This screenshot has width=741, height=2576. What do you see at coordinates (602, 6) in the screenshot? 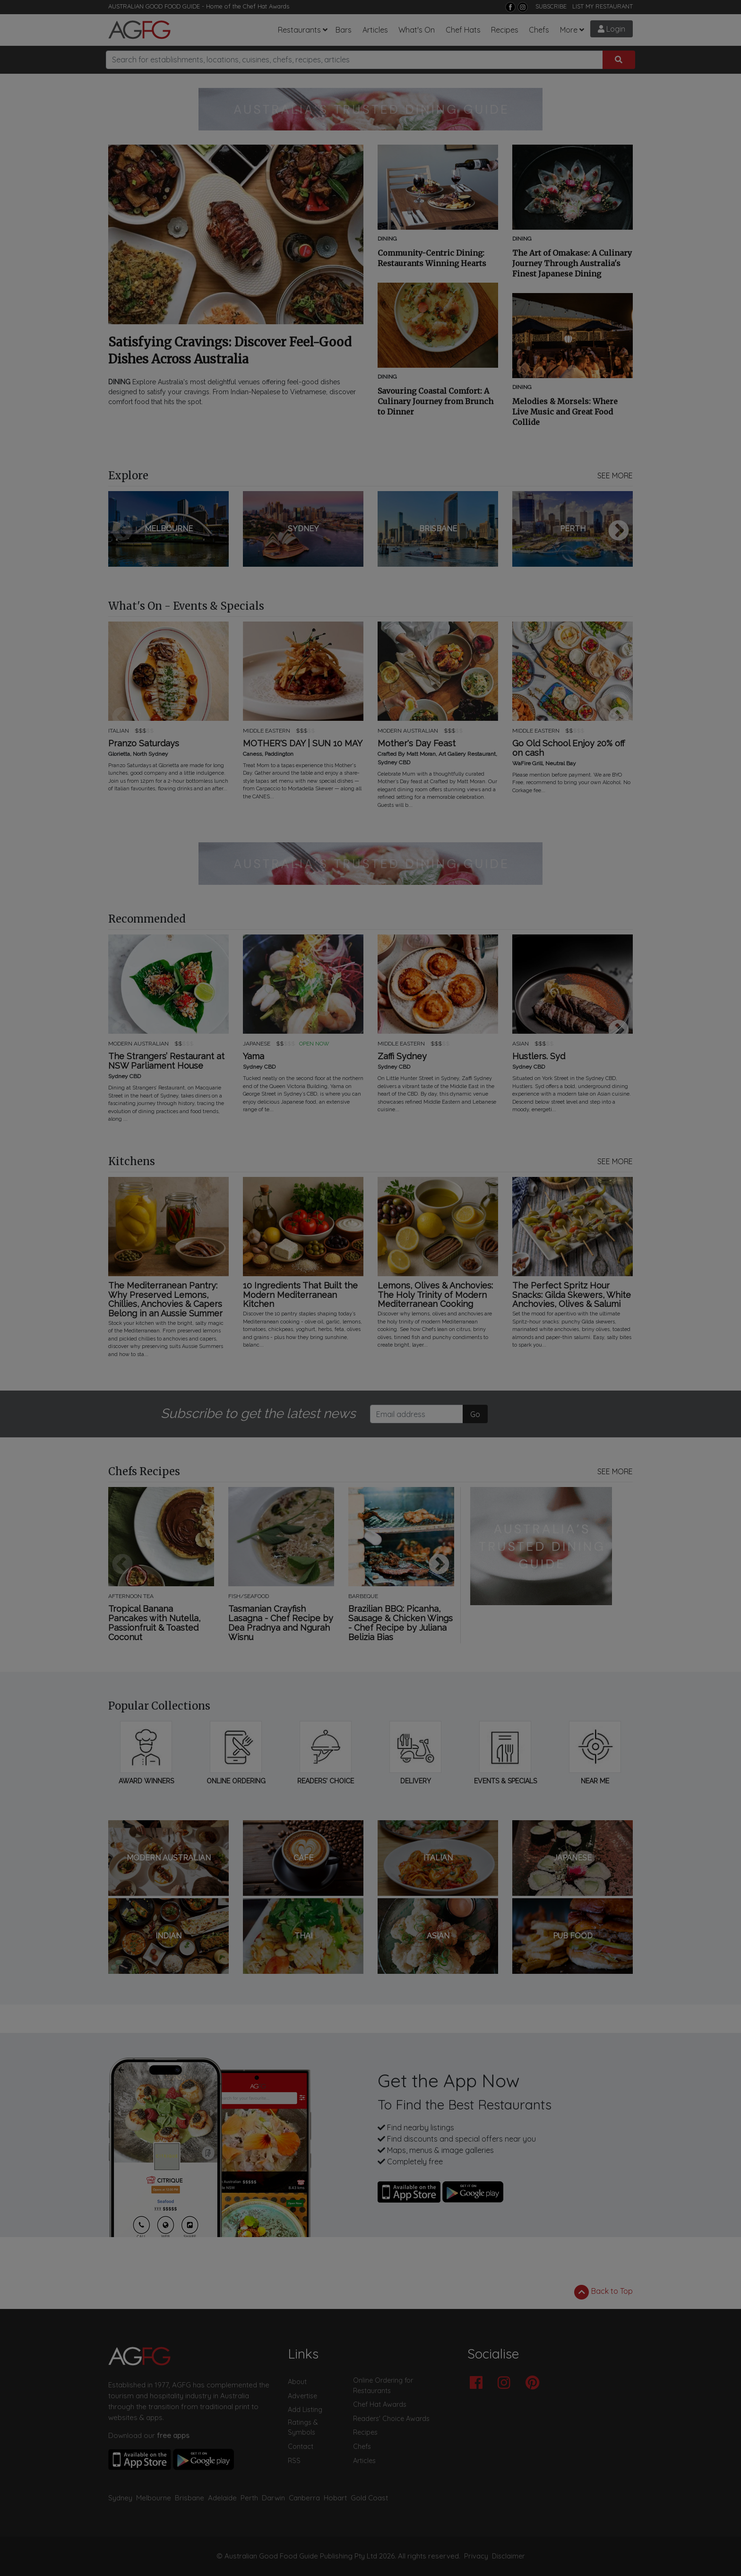
I see `LIST MY RESTAURANT` at bounding box center [602, 6].